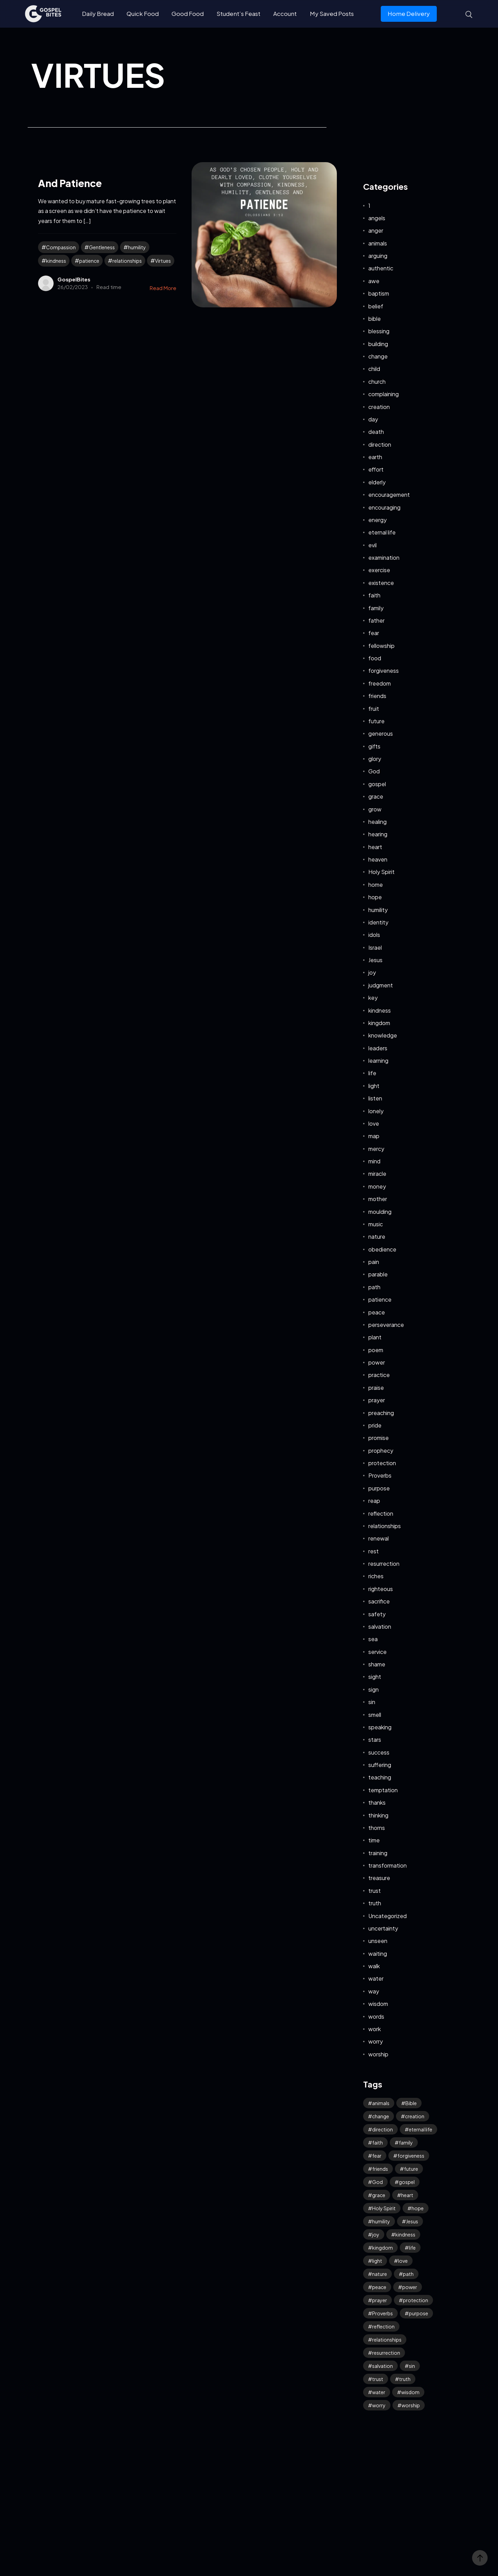 Image resolution: width=498 pixels, height=2576 pixels. I want to click on Gentleness, so click(102, 247).